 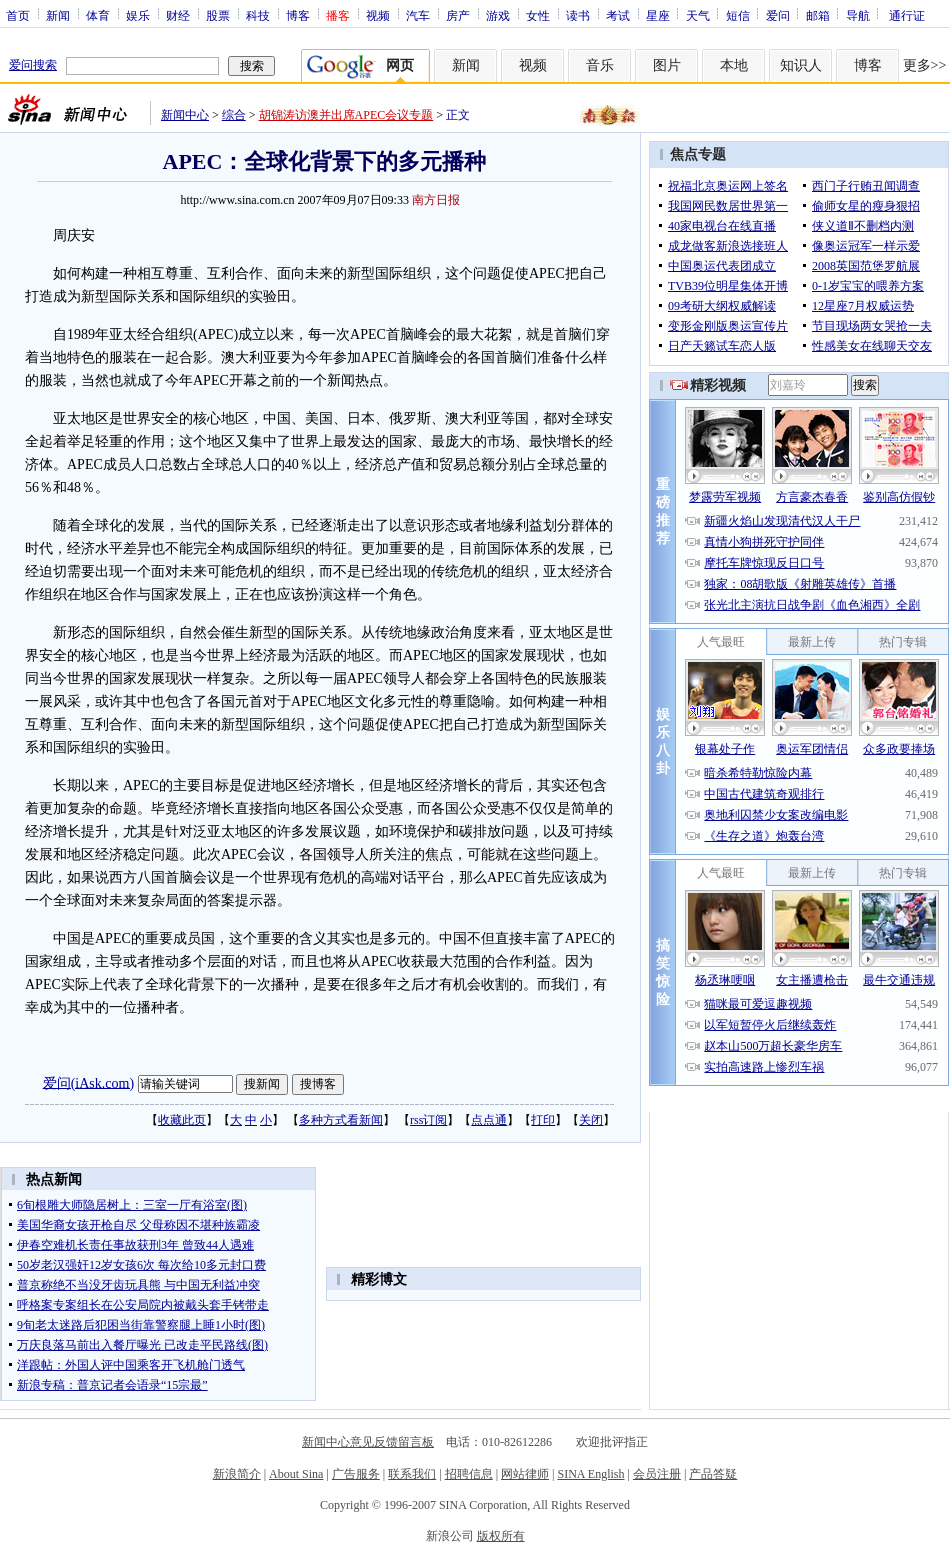 I want to click on 多种方式看新闻, so click(x=341, y=1120).